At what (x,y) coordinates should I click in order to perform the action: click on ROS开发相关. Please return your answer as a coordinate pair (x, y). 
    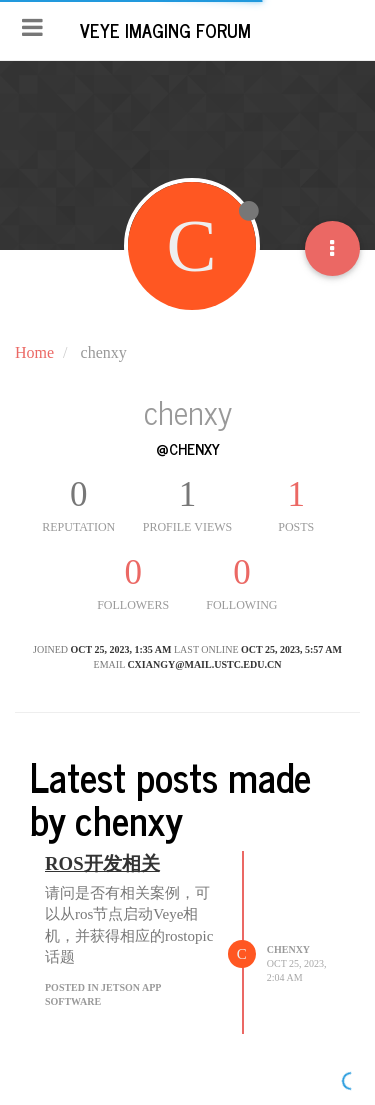
    Looking at the image, I should click on (102, 863).